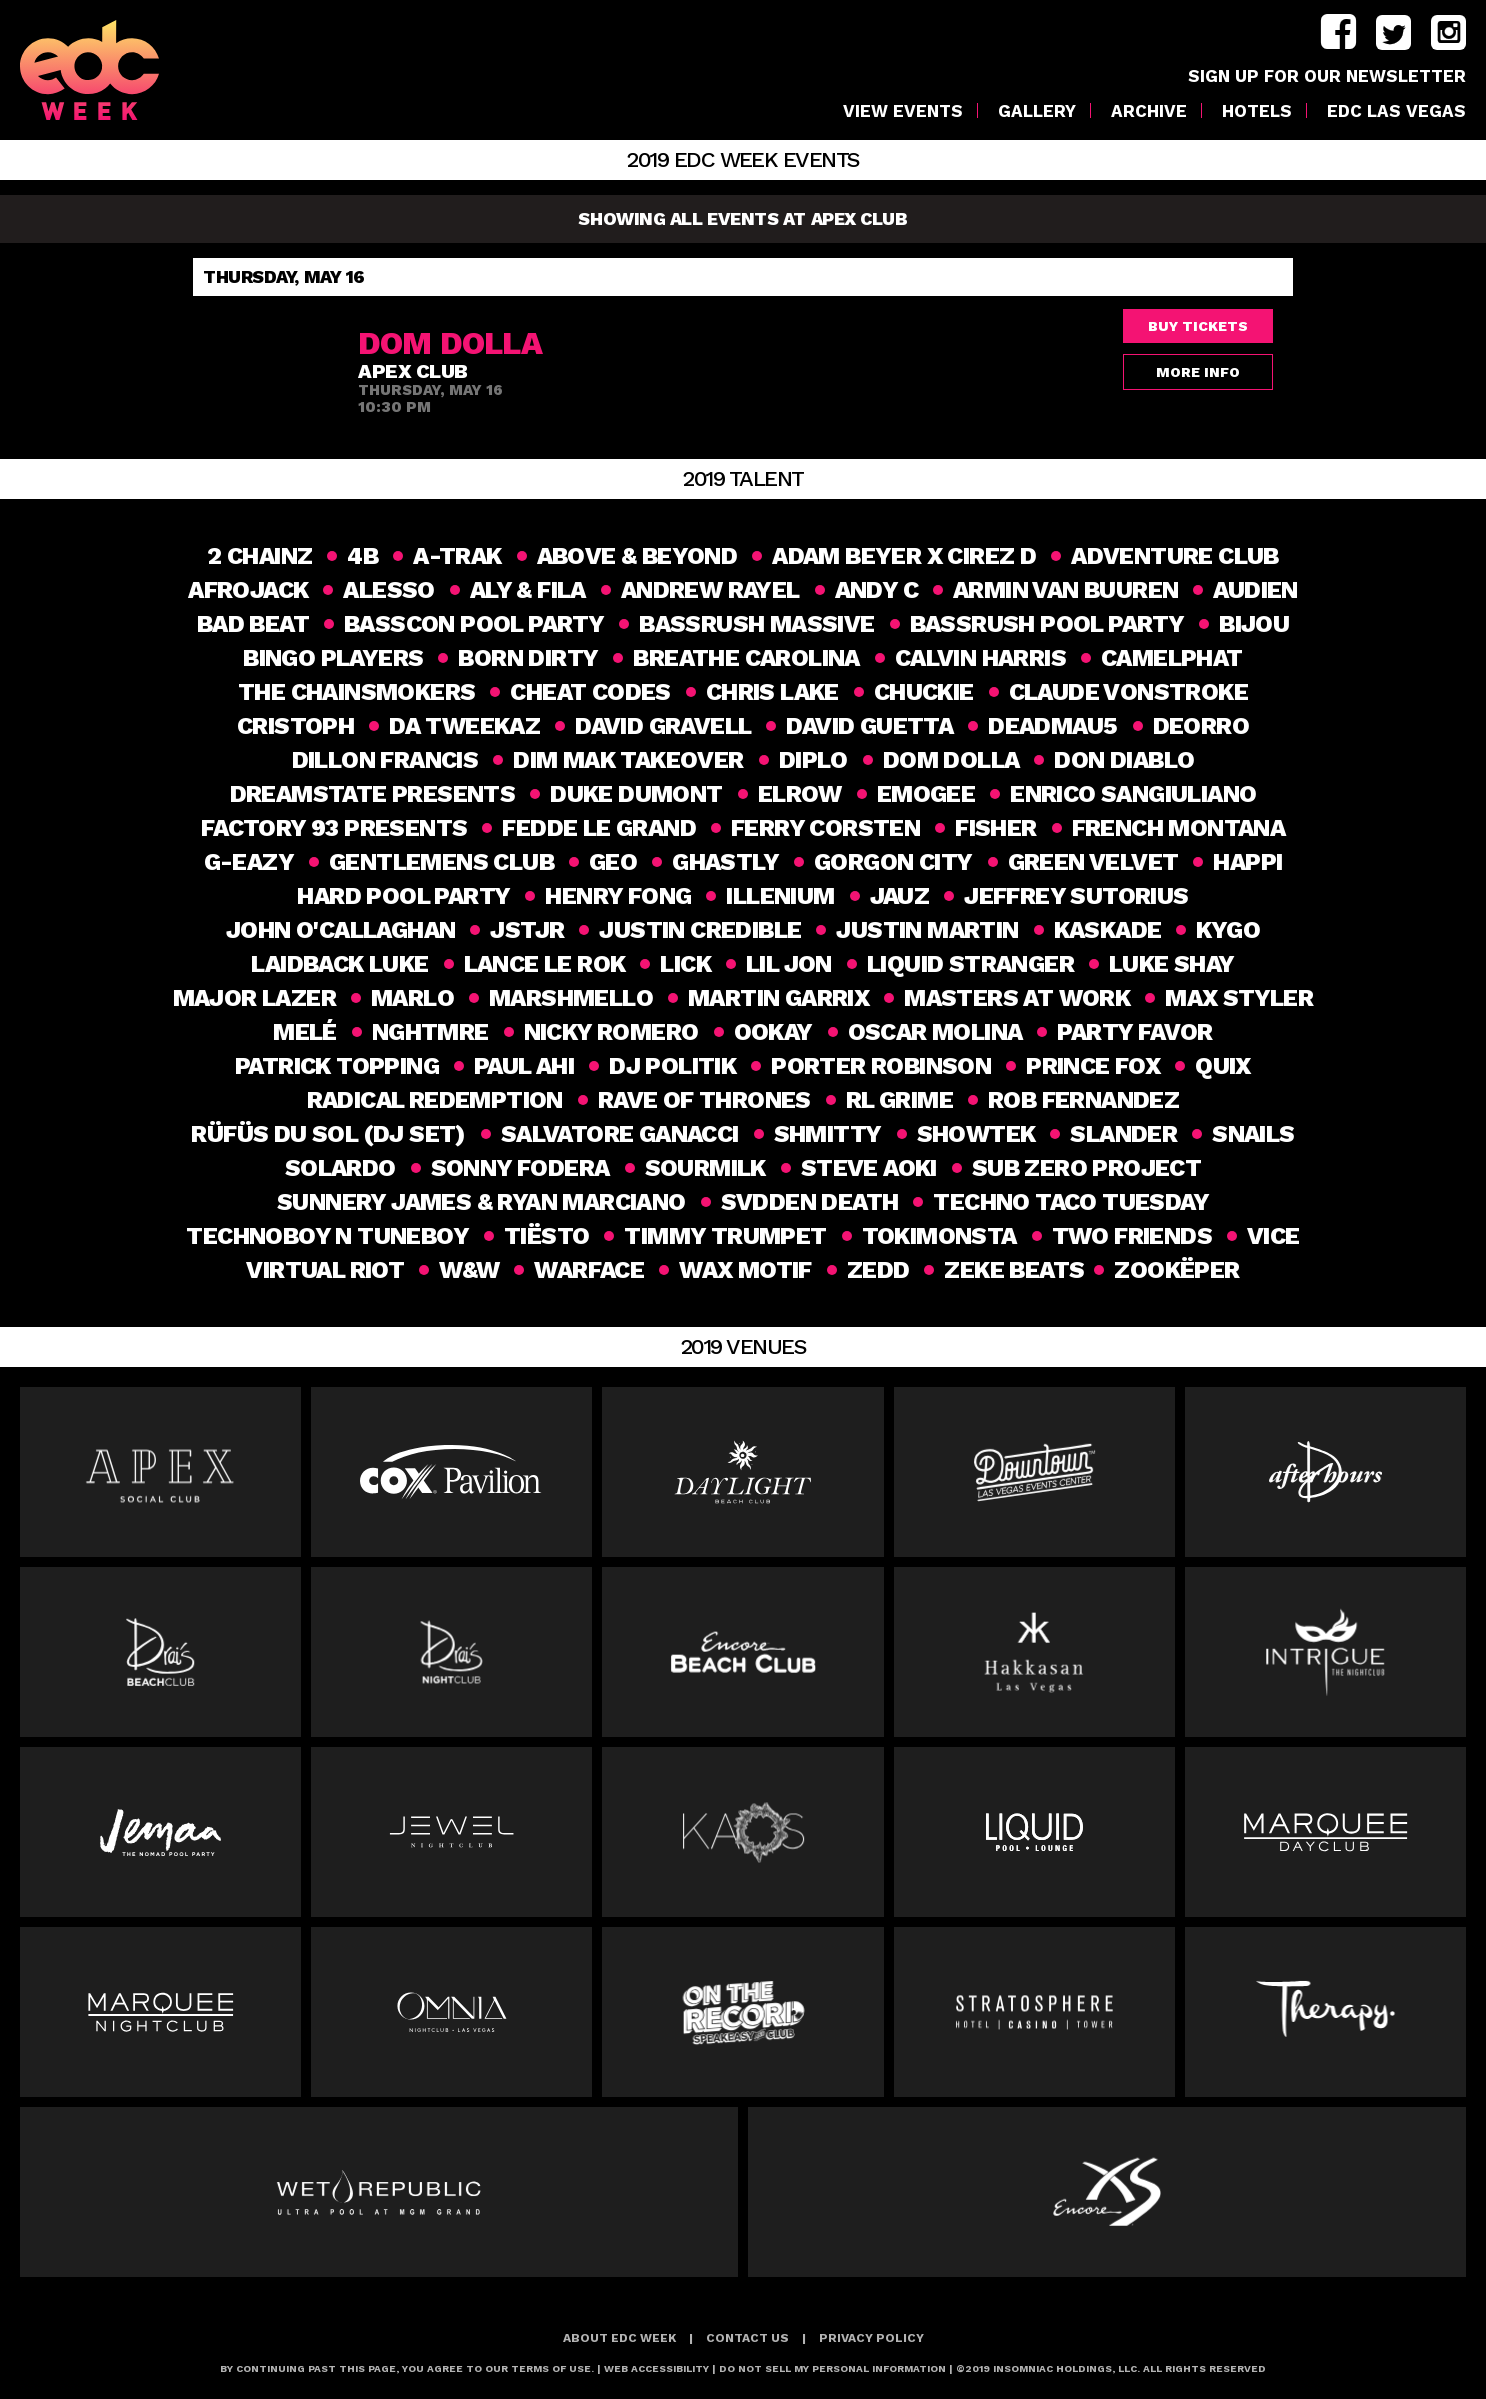 This screenshot has width=1486, height=2399. What do you see at coordinates (1086, 1168) in the screenshot?
I see `SUB ZERO PROJECT` at bounding box center [1086, 1168].